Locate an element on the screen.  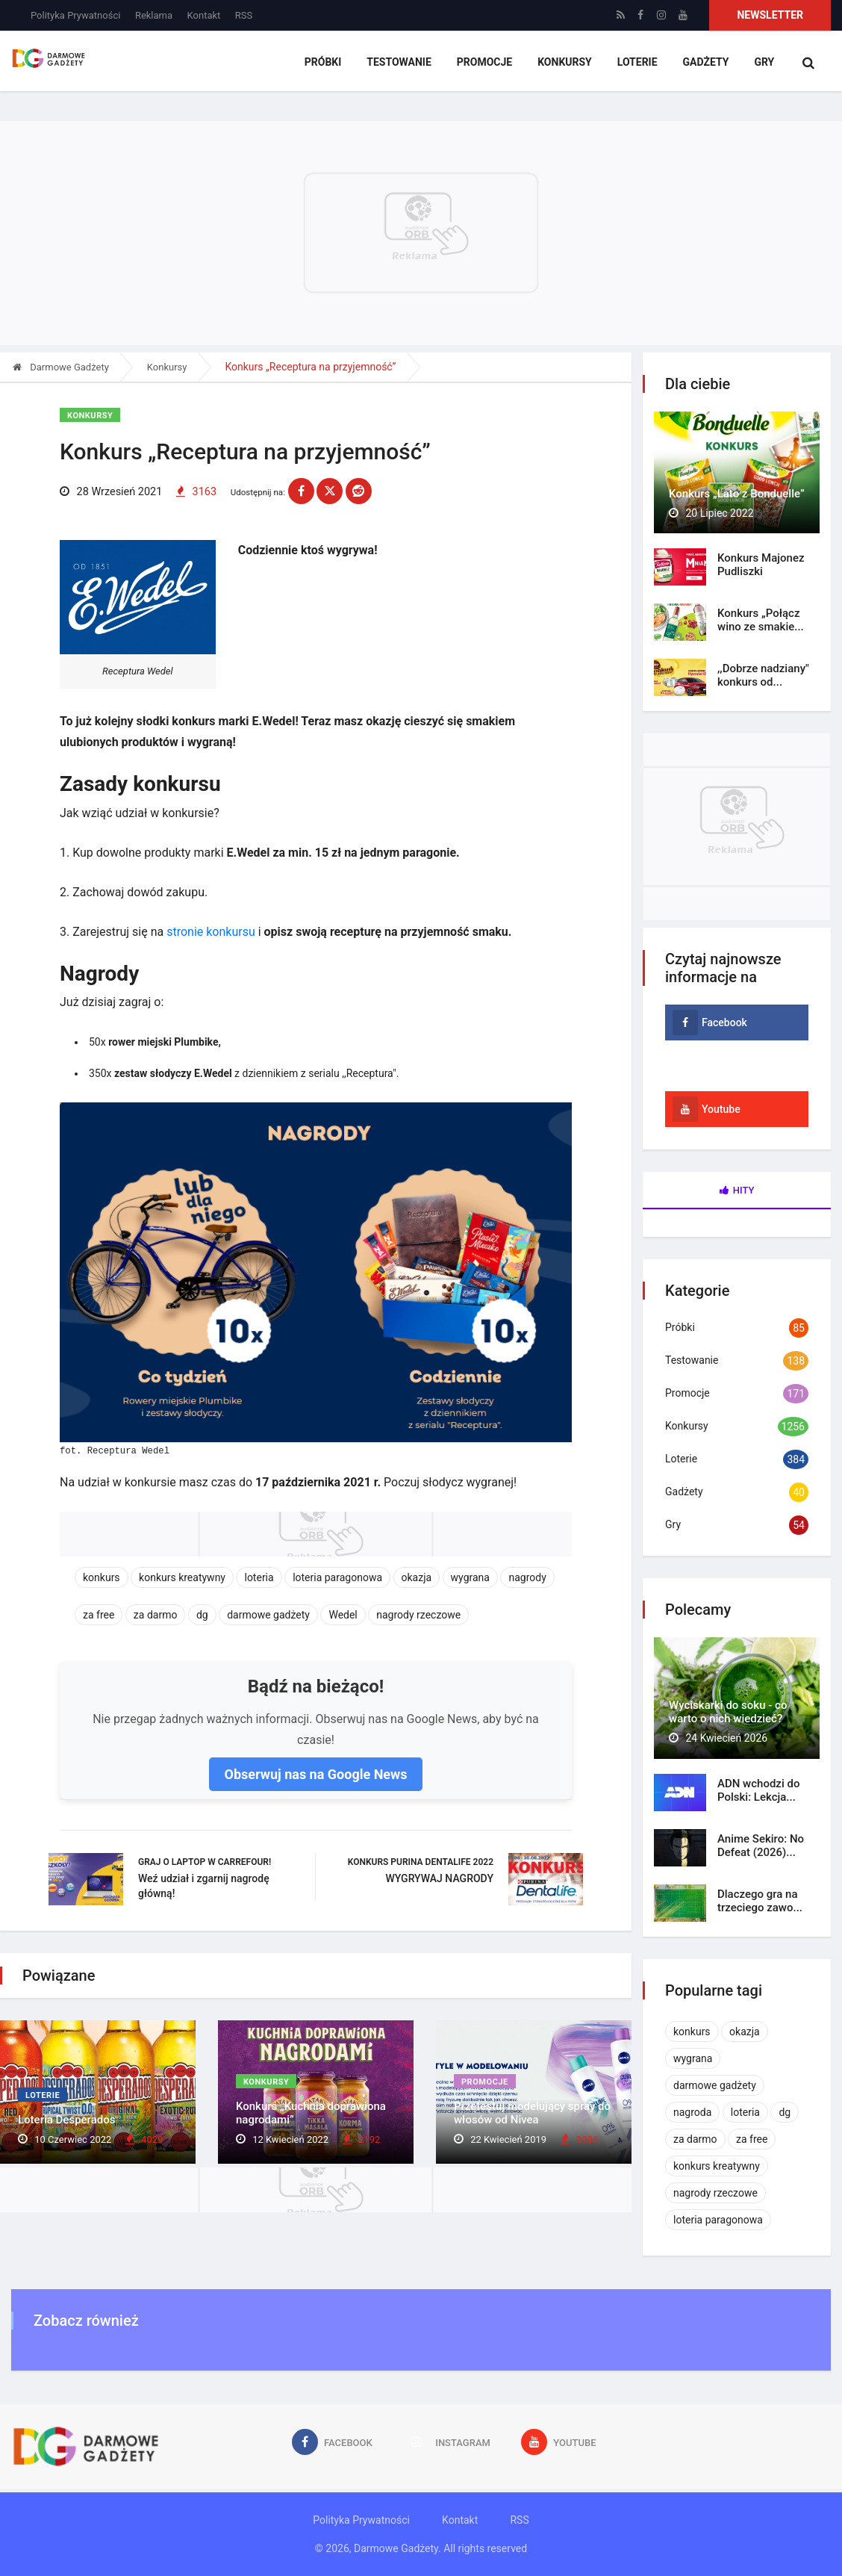
loteria is located at coordinates (258, 1578).